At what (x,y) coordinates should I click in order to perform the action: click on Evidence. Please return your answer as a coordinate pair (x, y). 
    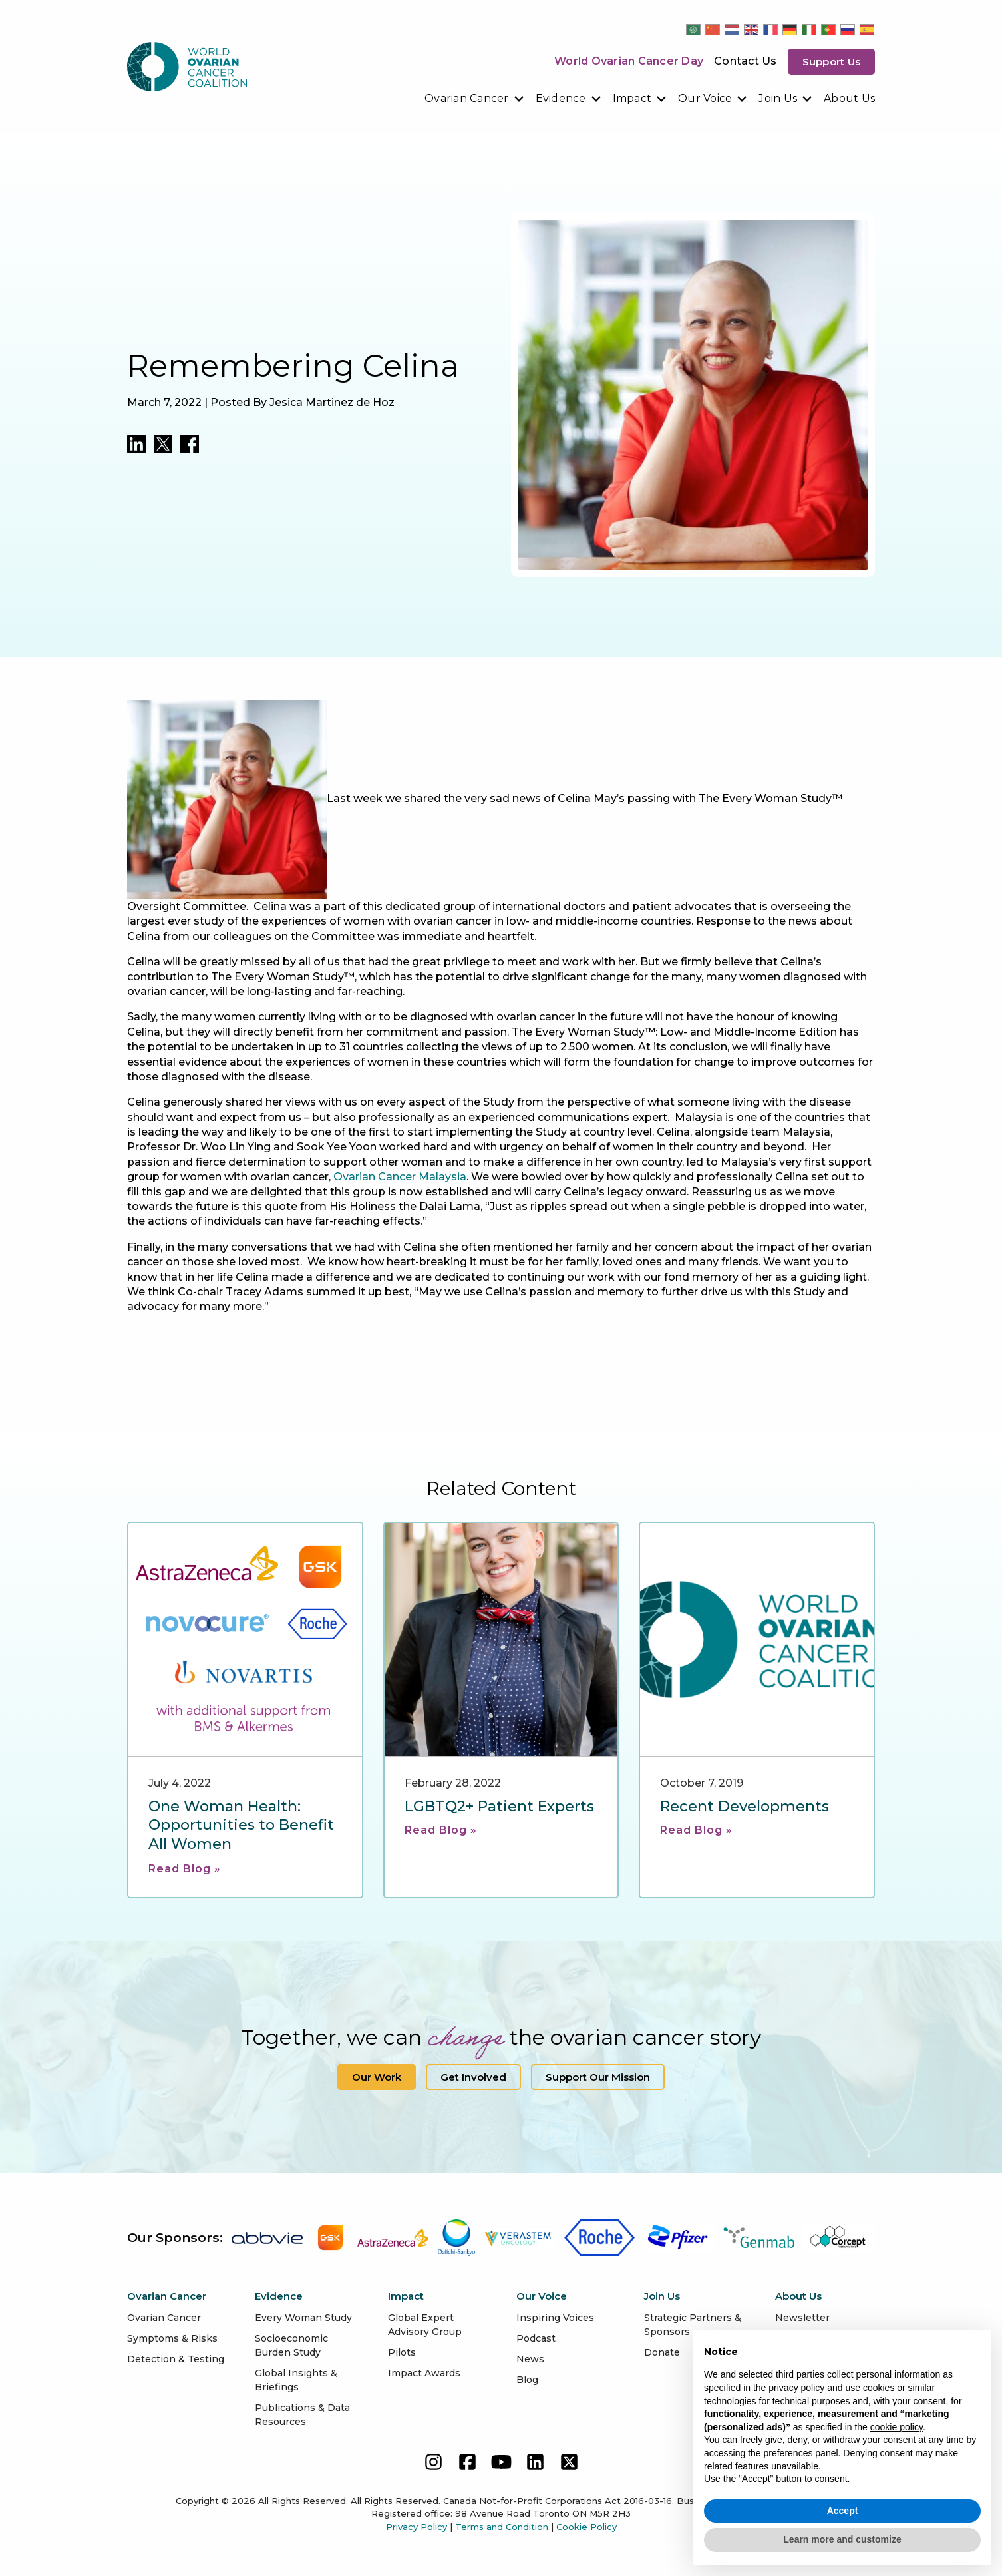
    Looking at the image, I should click on (561, 98).